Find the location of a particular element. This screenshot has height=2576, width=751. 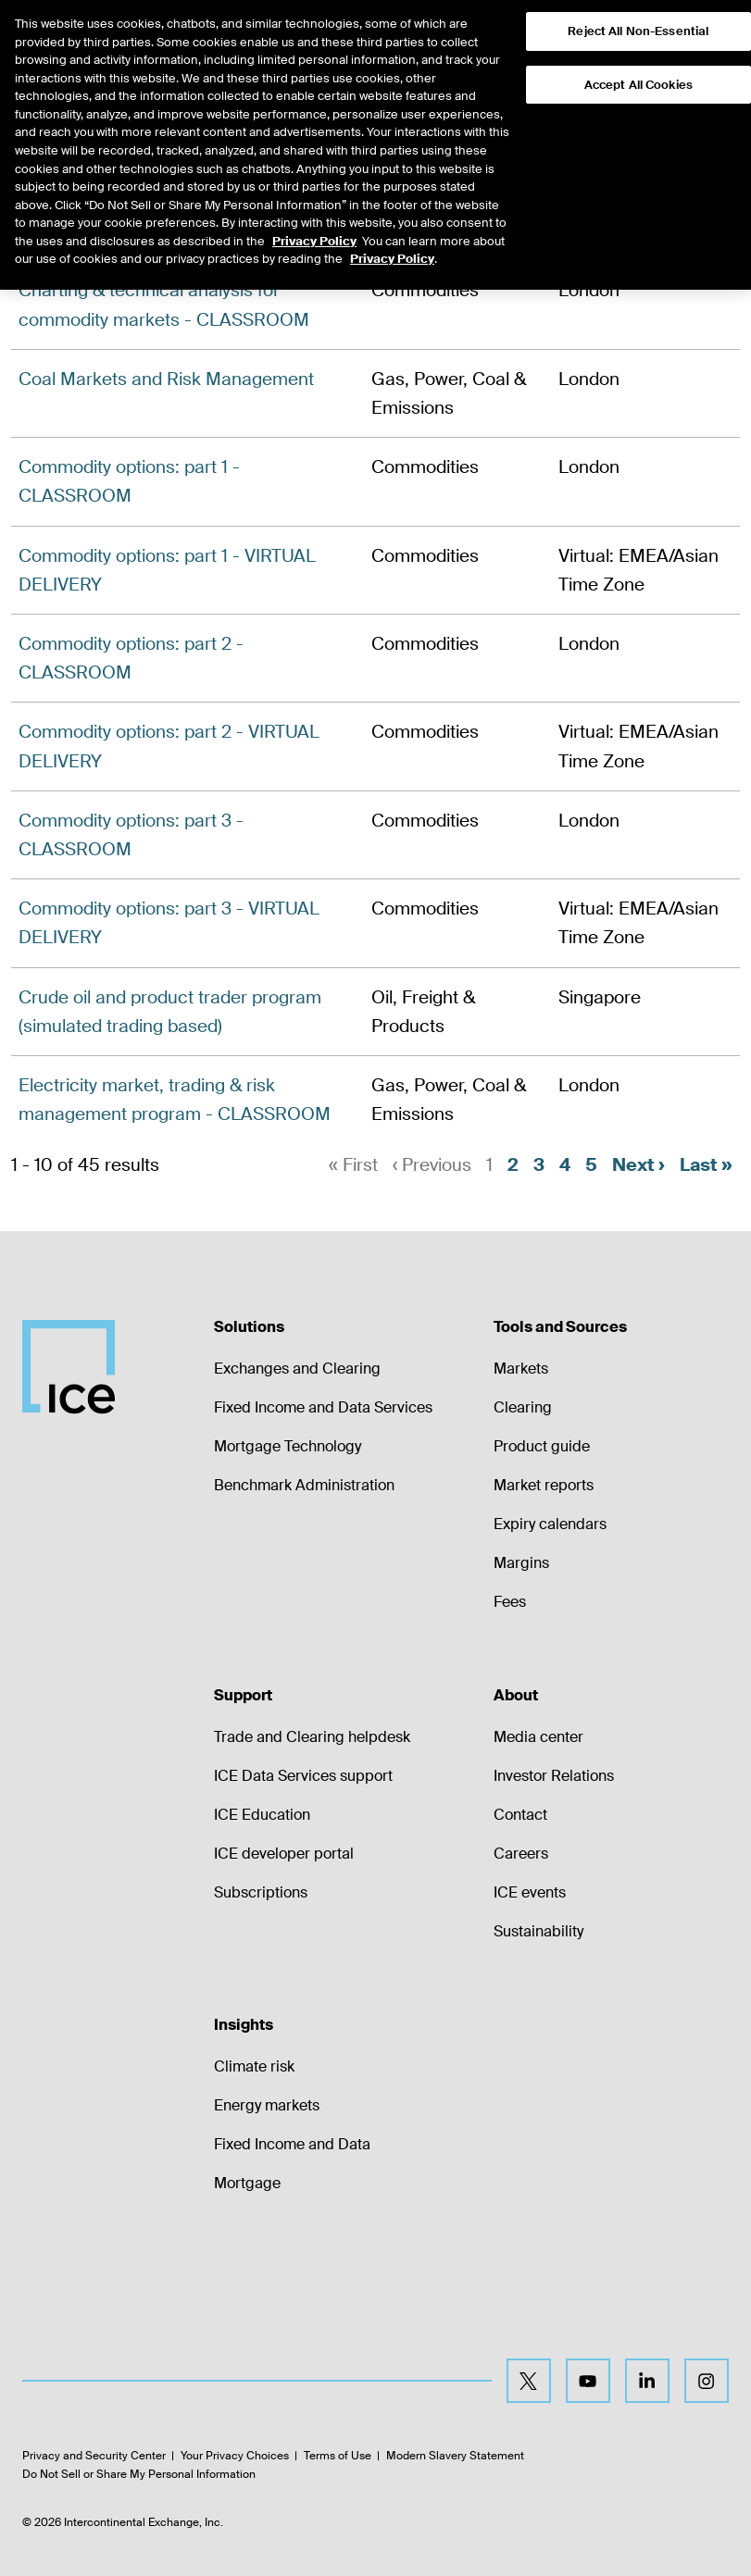

Contact is located at coordinates (520, 1814).